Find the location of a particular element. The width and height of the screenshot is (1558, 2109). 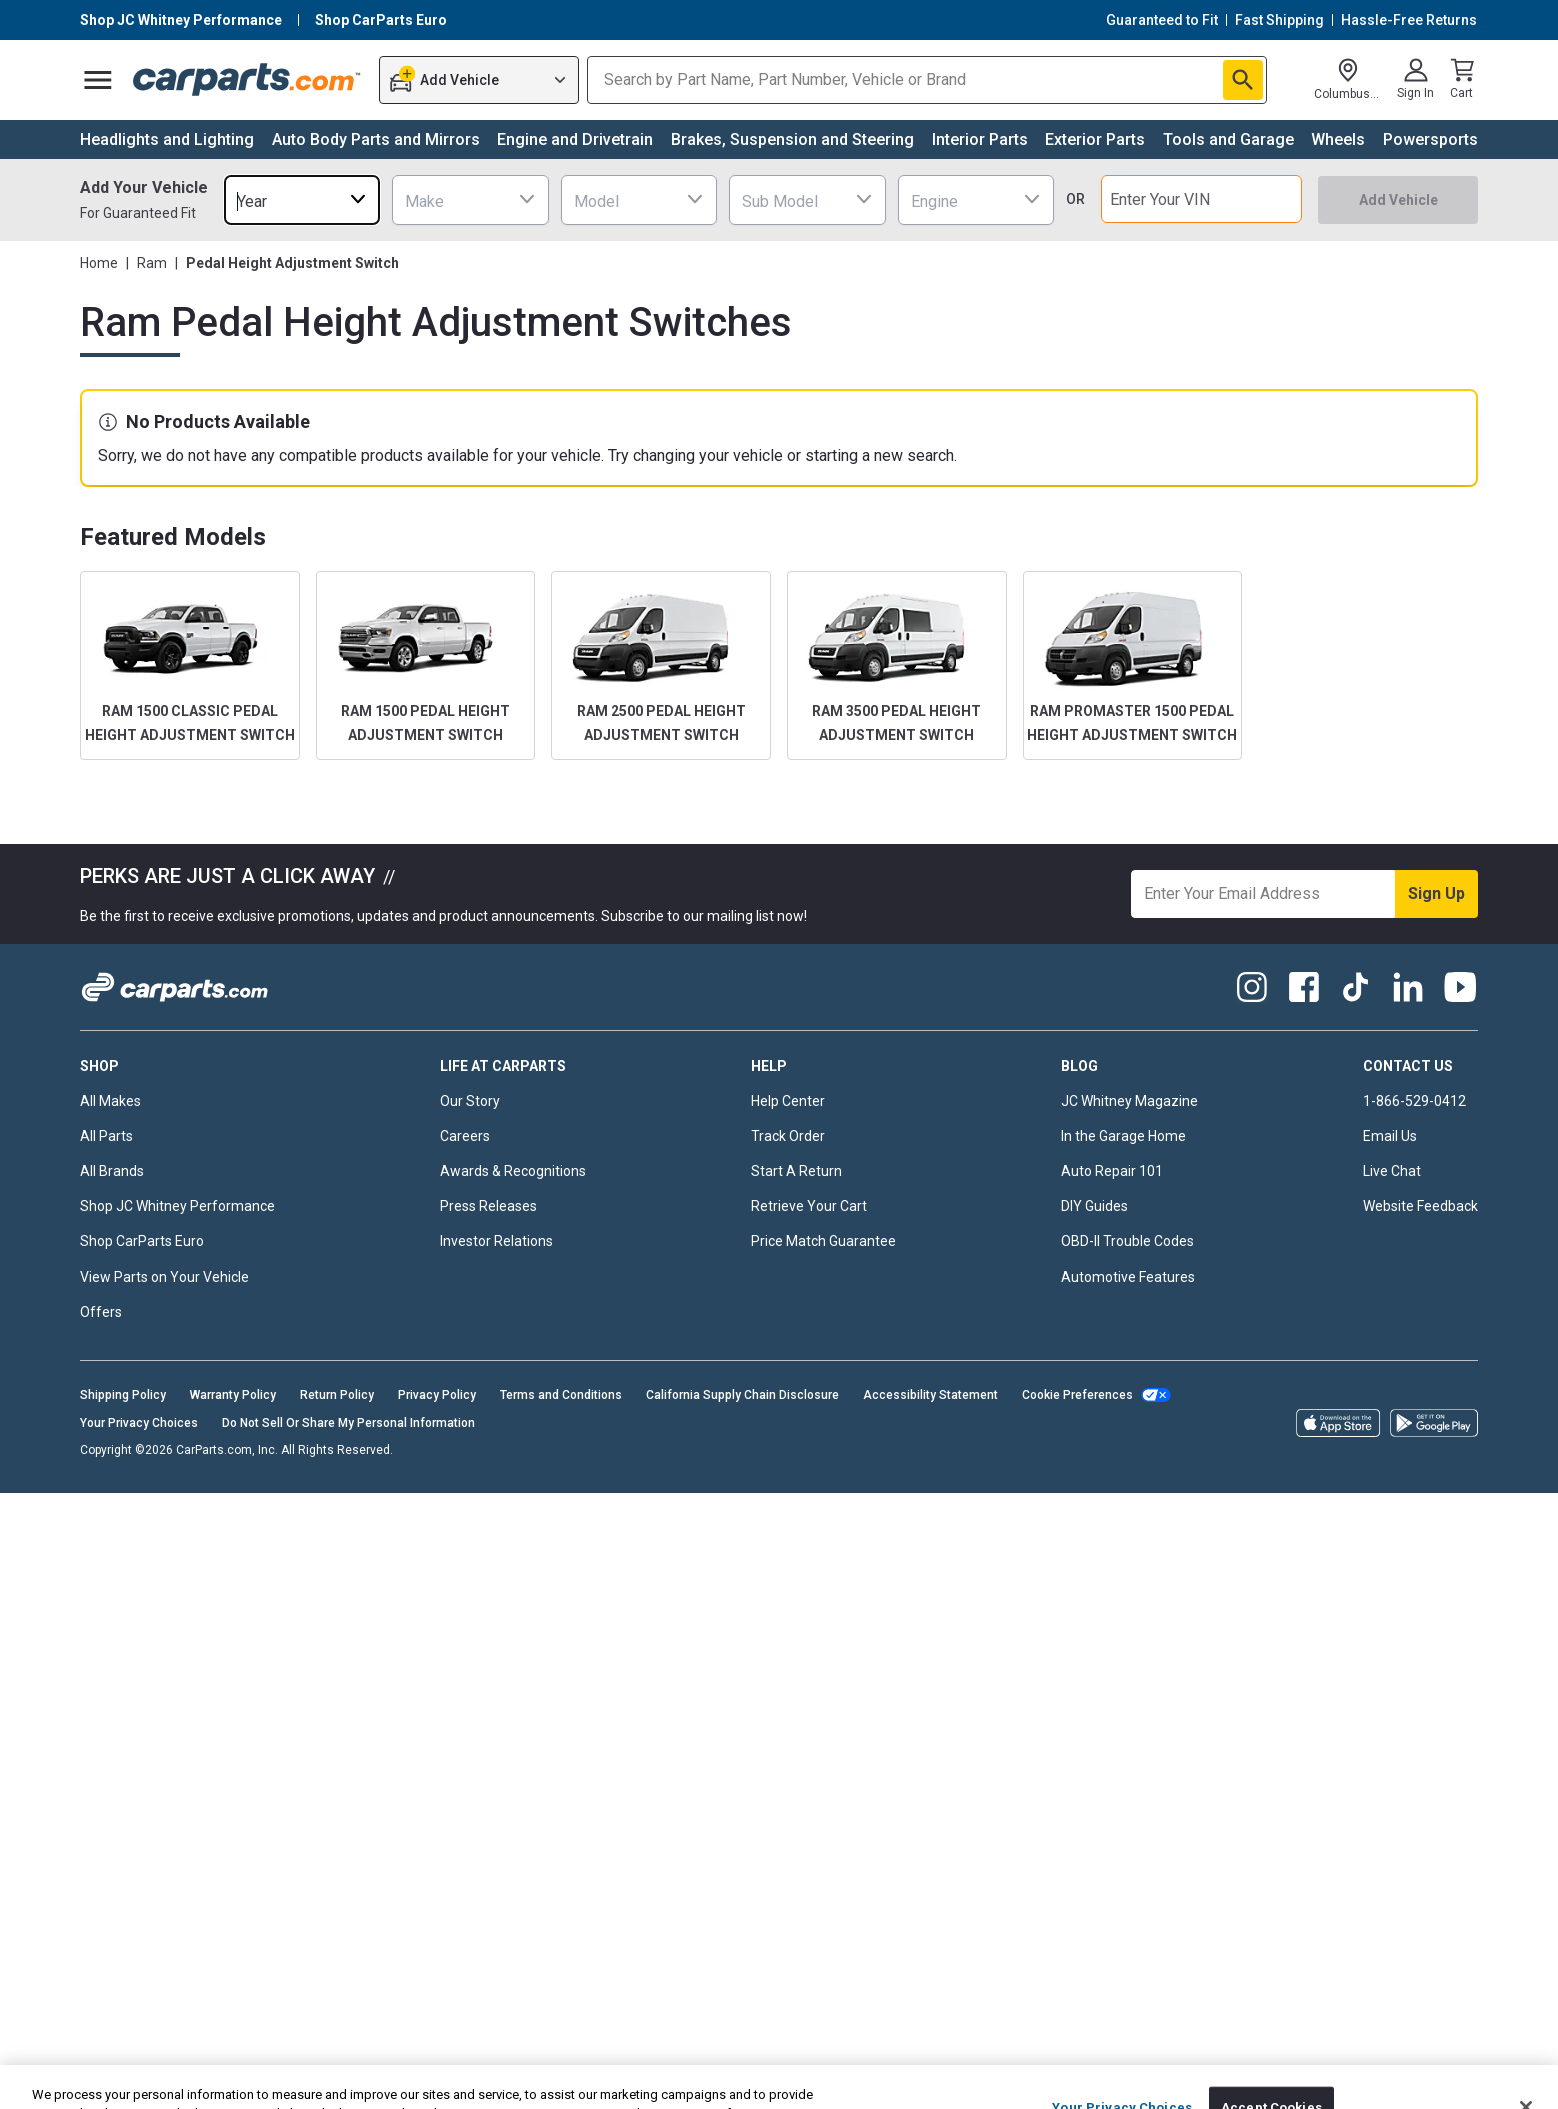

Our Story is located at coordinates (470, 1101).